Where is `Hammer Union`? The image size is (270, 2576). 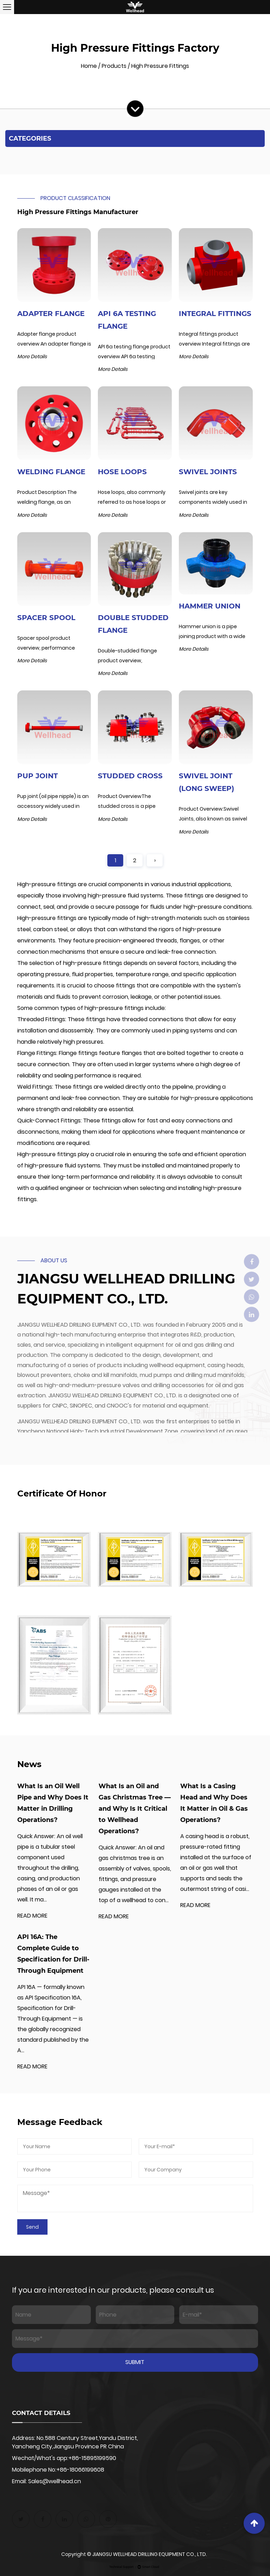
Hammer Union is located at coordinates (209, 606).